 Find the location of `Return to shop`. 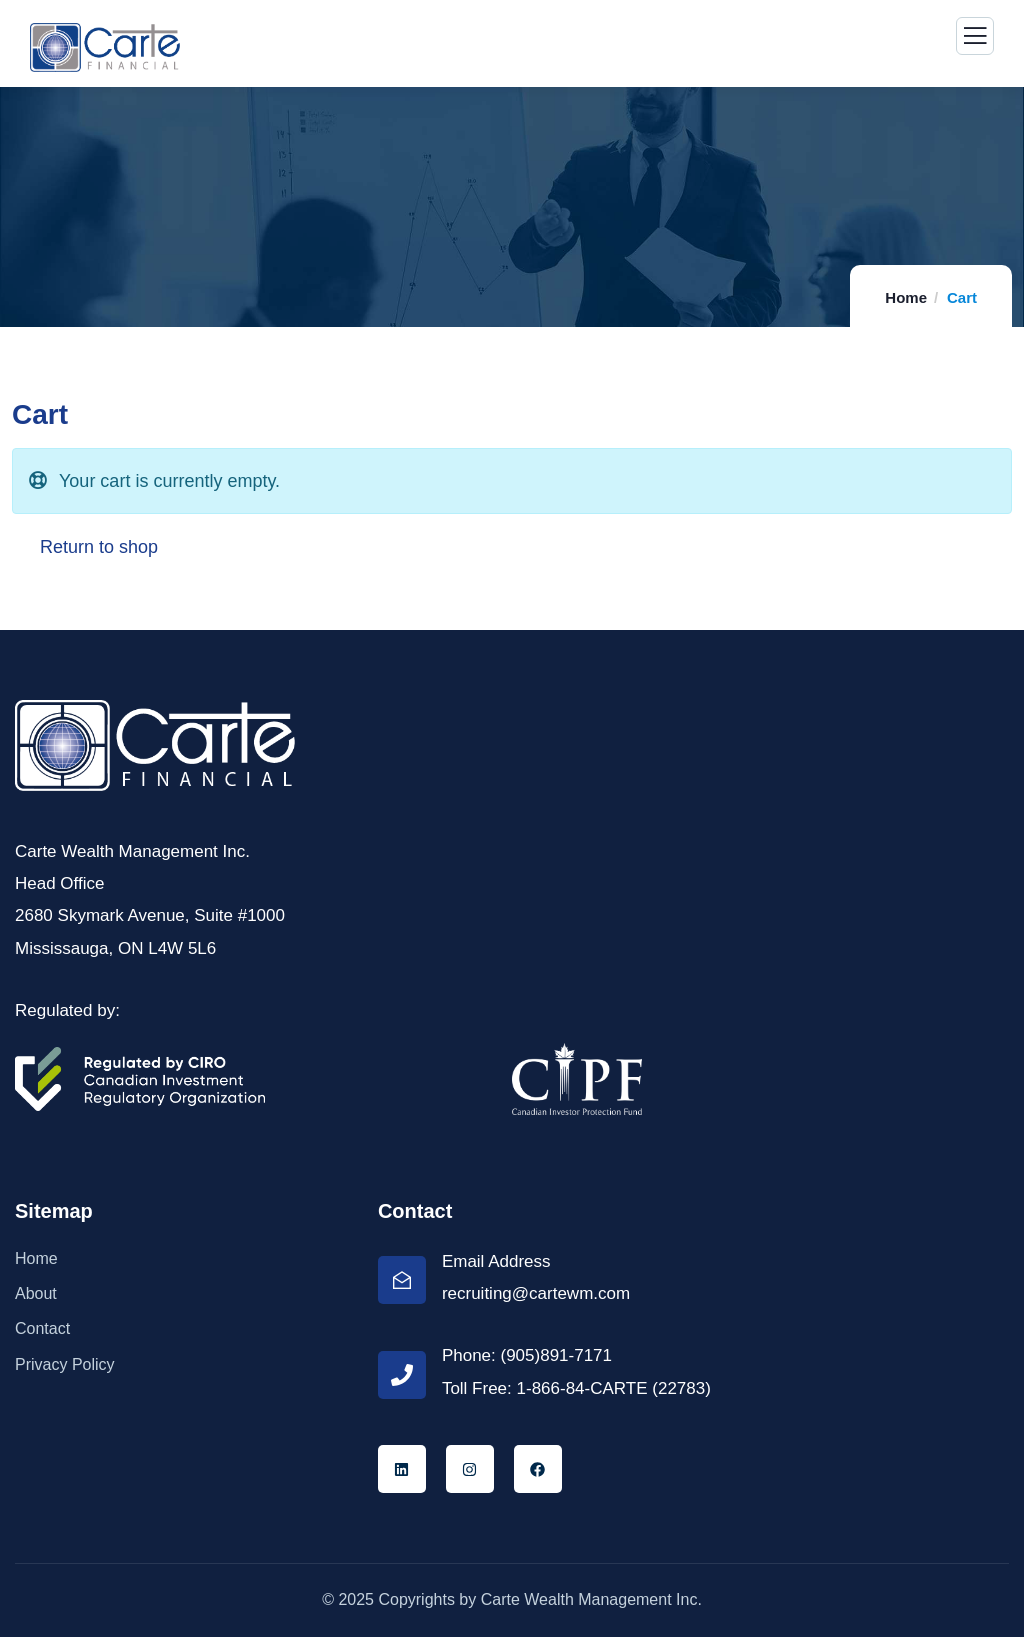

Return to shop is located at coordinates (96, 547).